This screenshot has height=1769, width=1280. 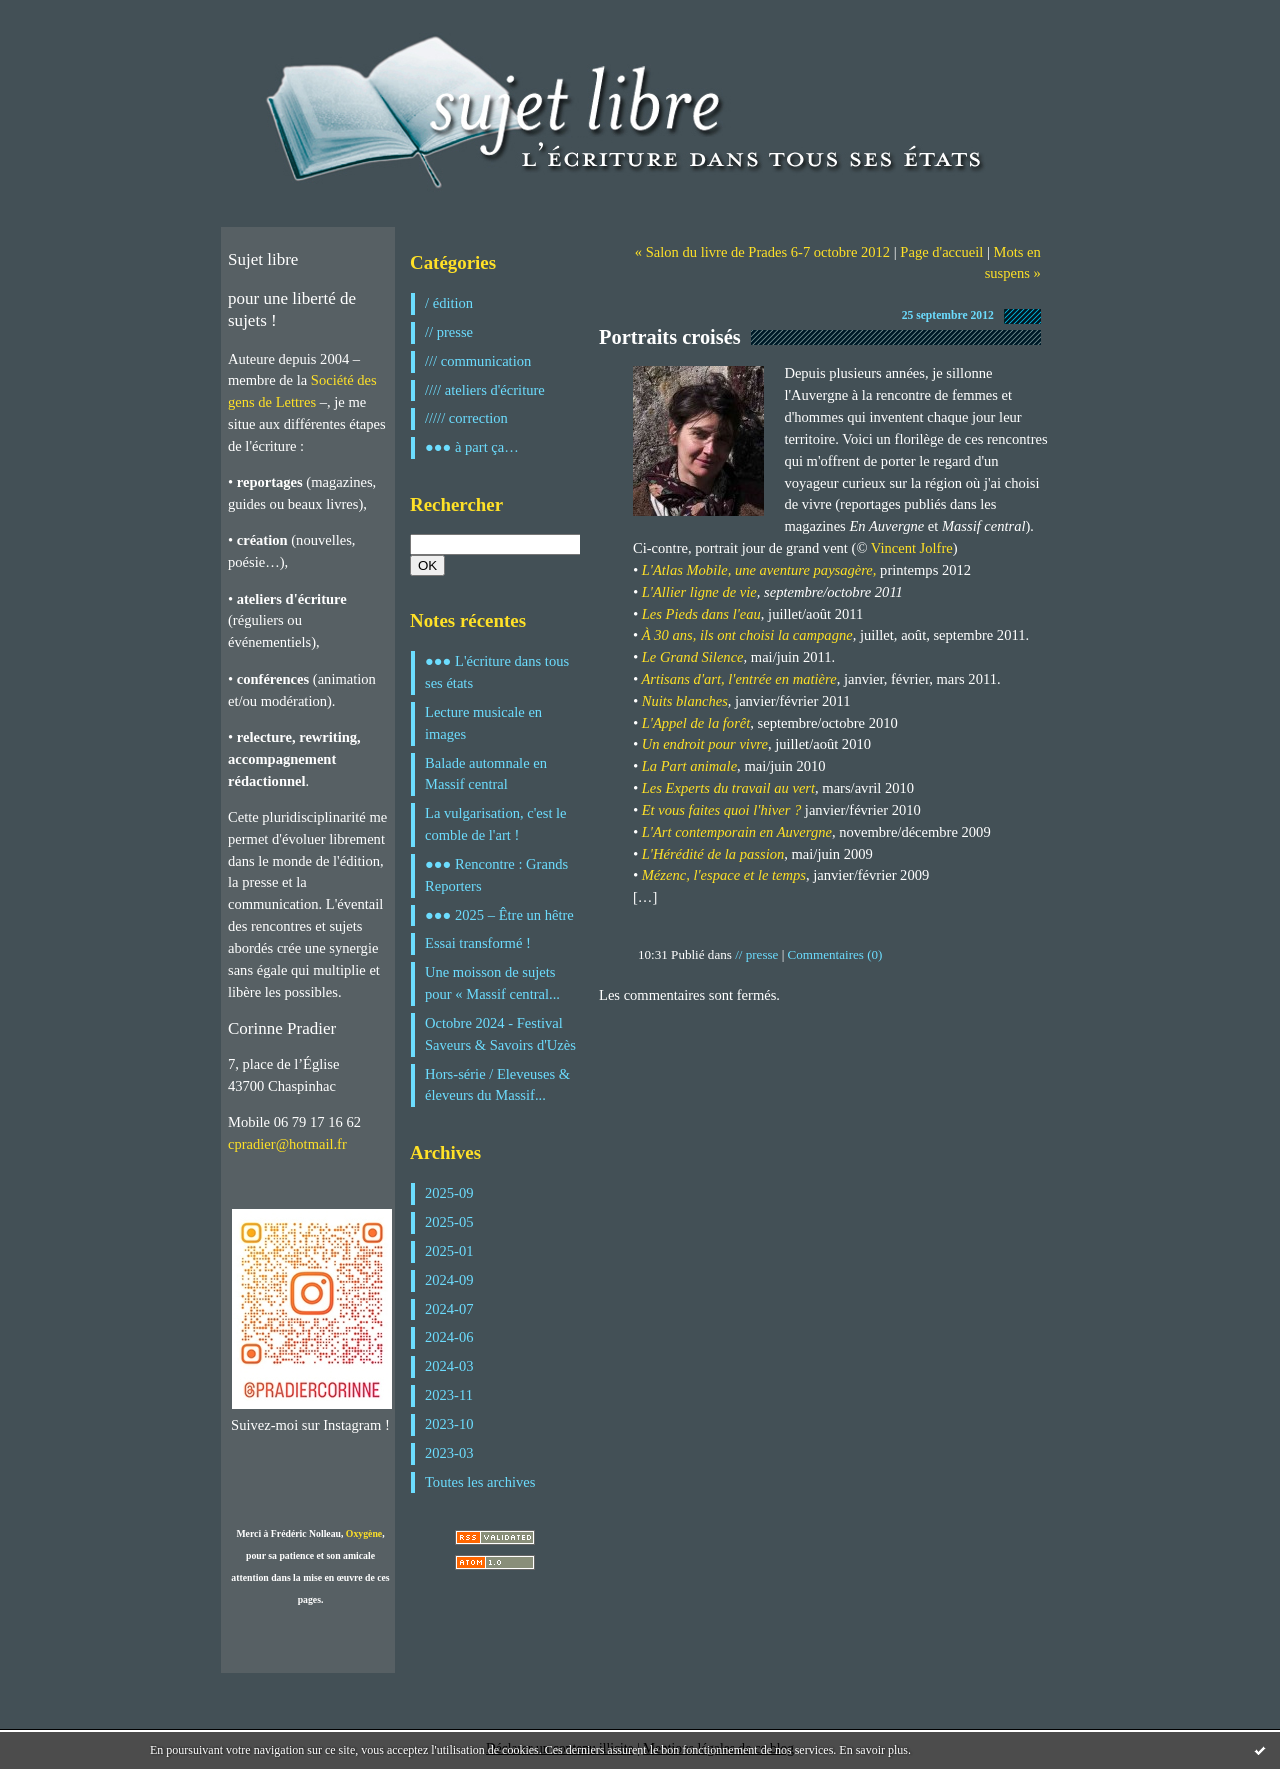 I want to click on ///// correction, so click(x=466, y=418).